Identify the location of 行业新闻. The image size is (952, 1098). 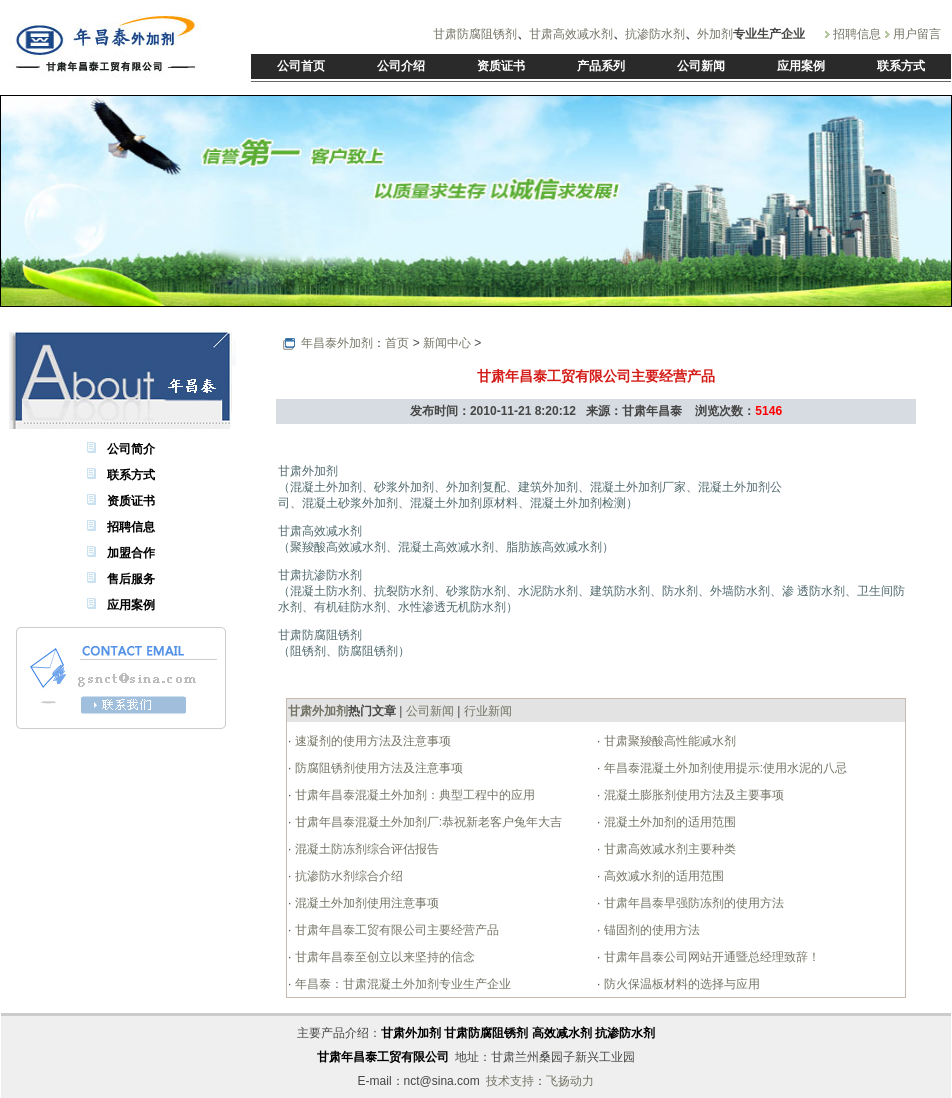
(488, 711).